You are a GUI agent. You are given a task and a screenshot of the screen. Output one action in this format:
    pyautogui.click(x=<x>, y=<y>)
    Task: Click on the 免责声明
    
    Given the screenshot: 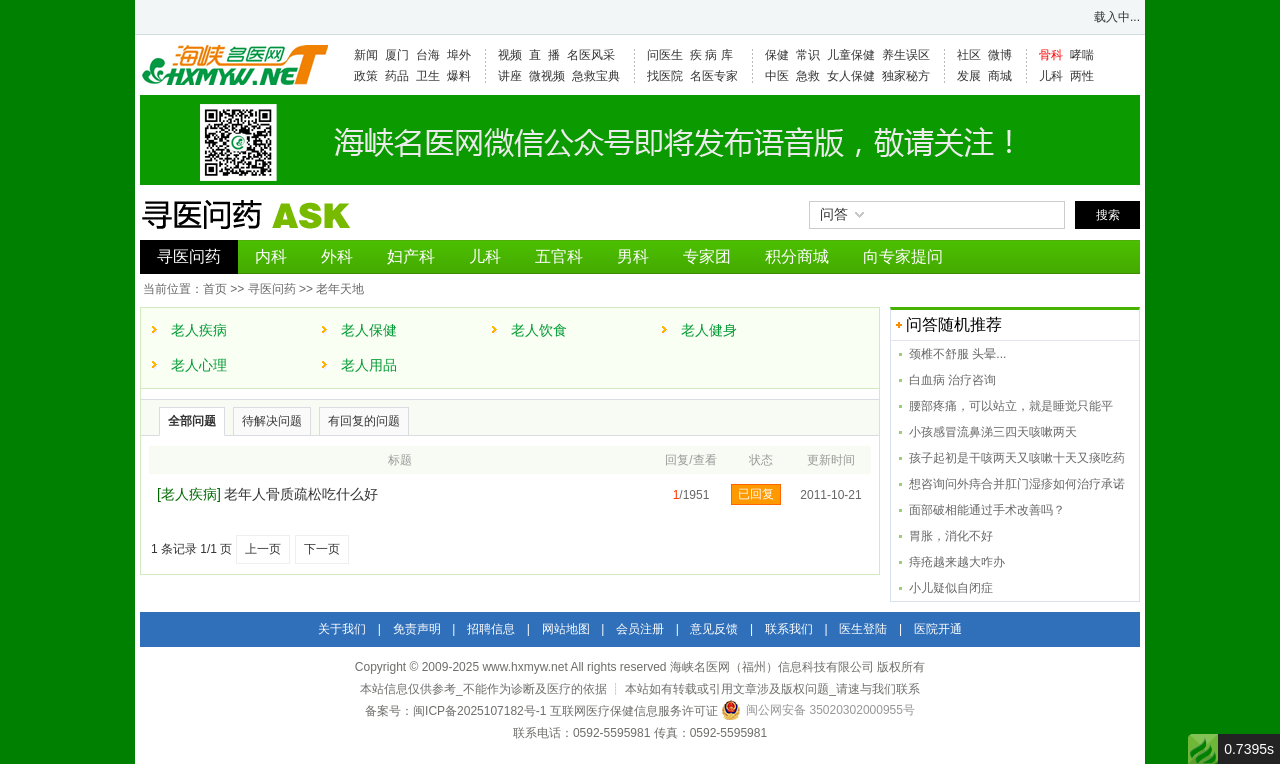 What is the action you would take?
    pyautogui.click(x=417, y=629)
    